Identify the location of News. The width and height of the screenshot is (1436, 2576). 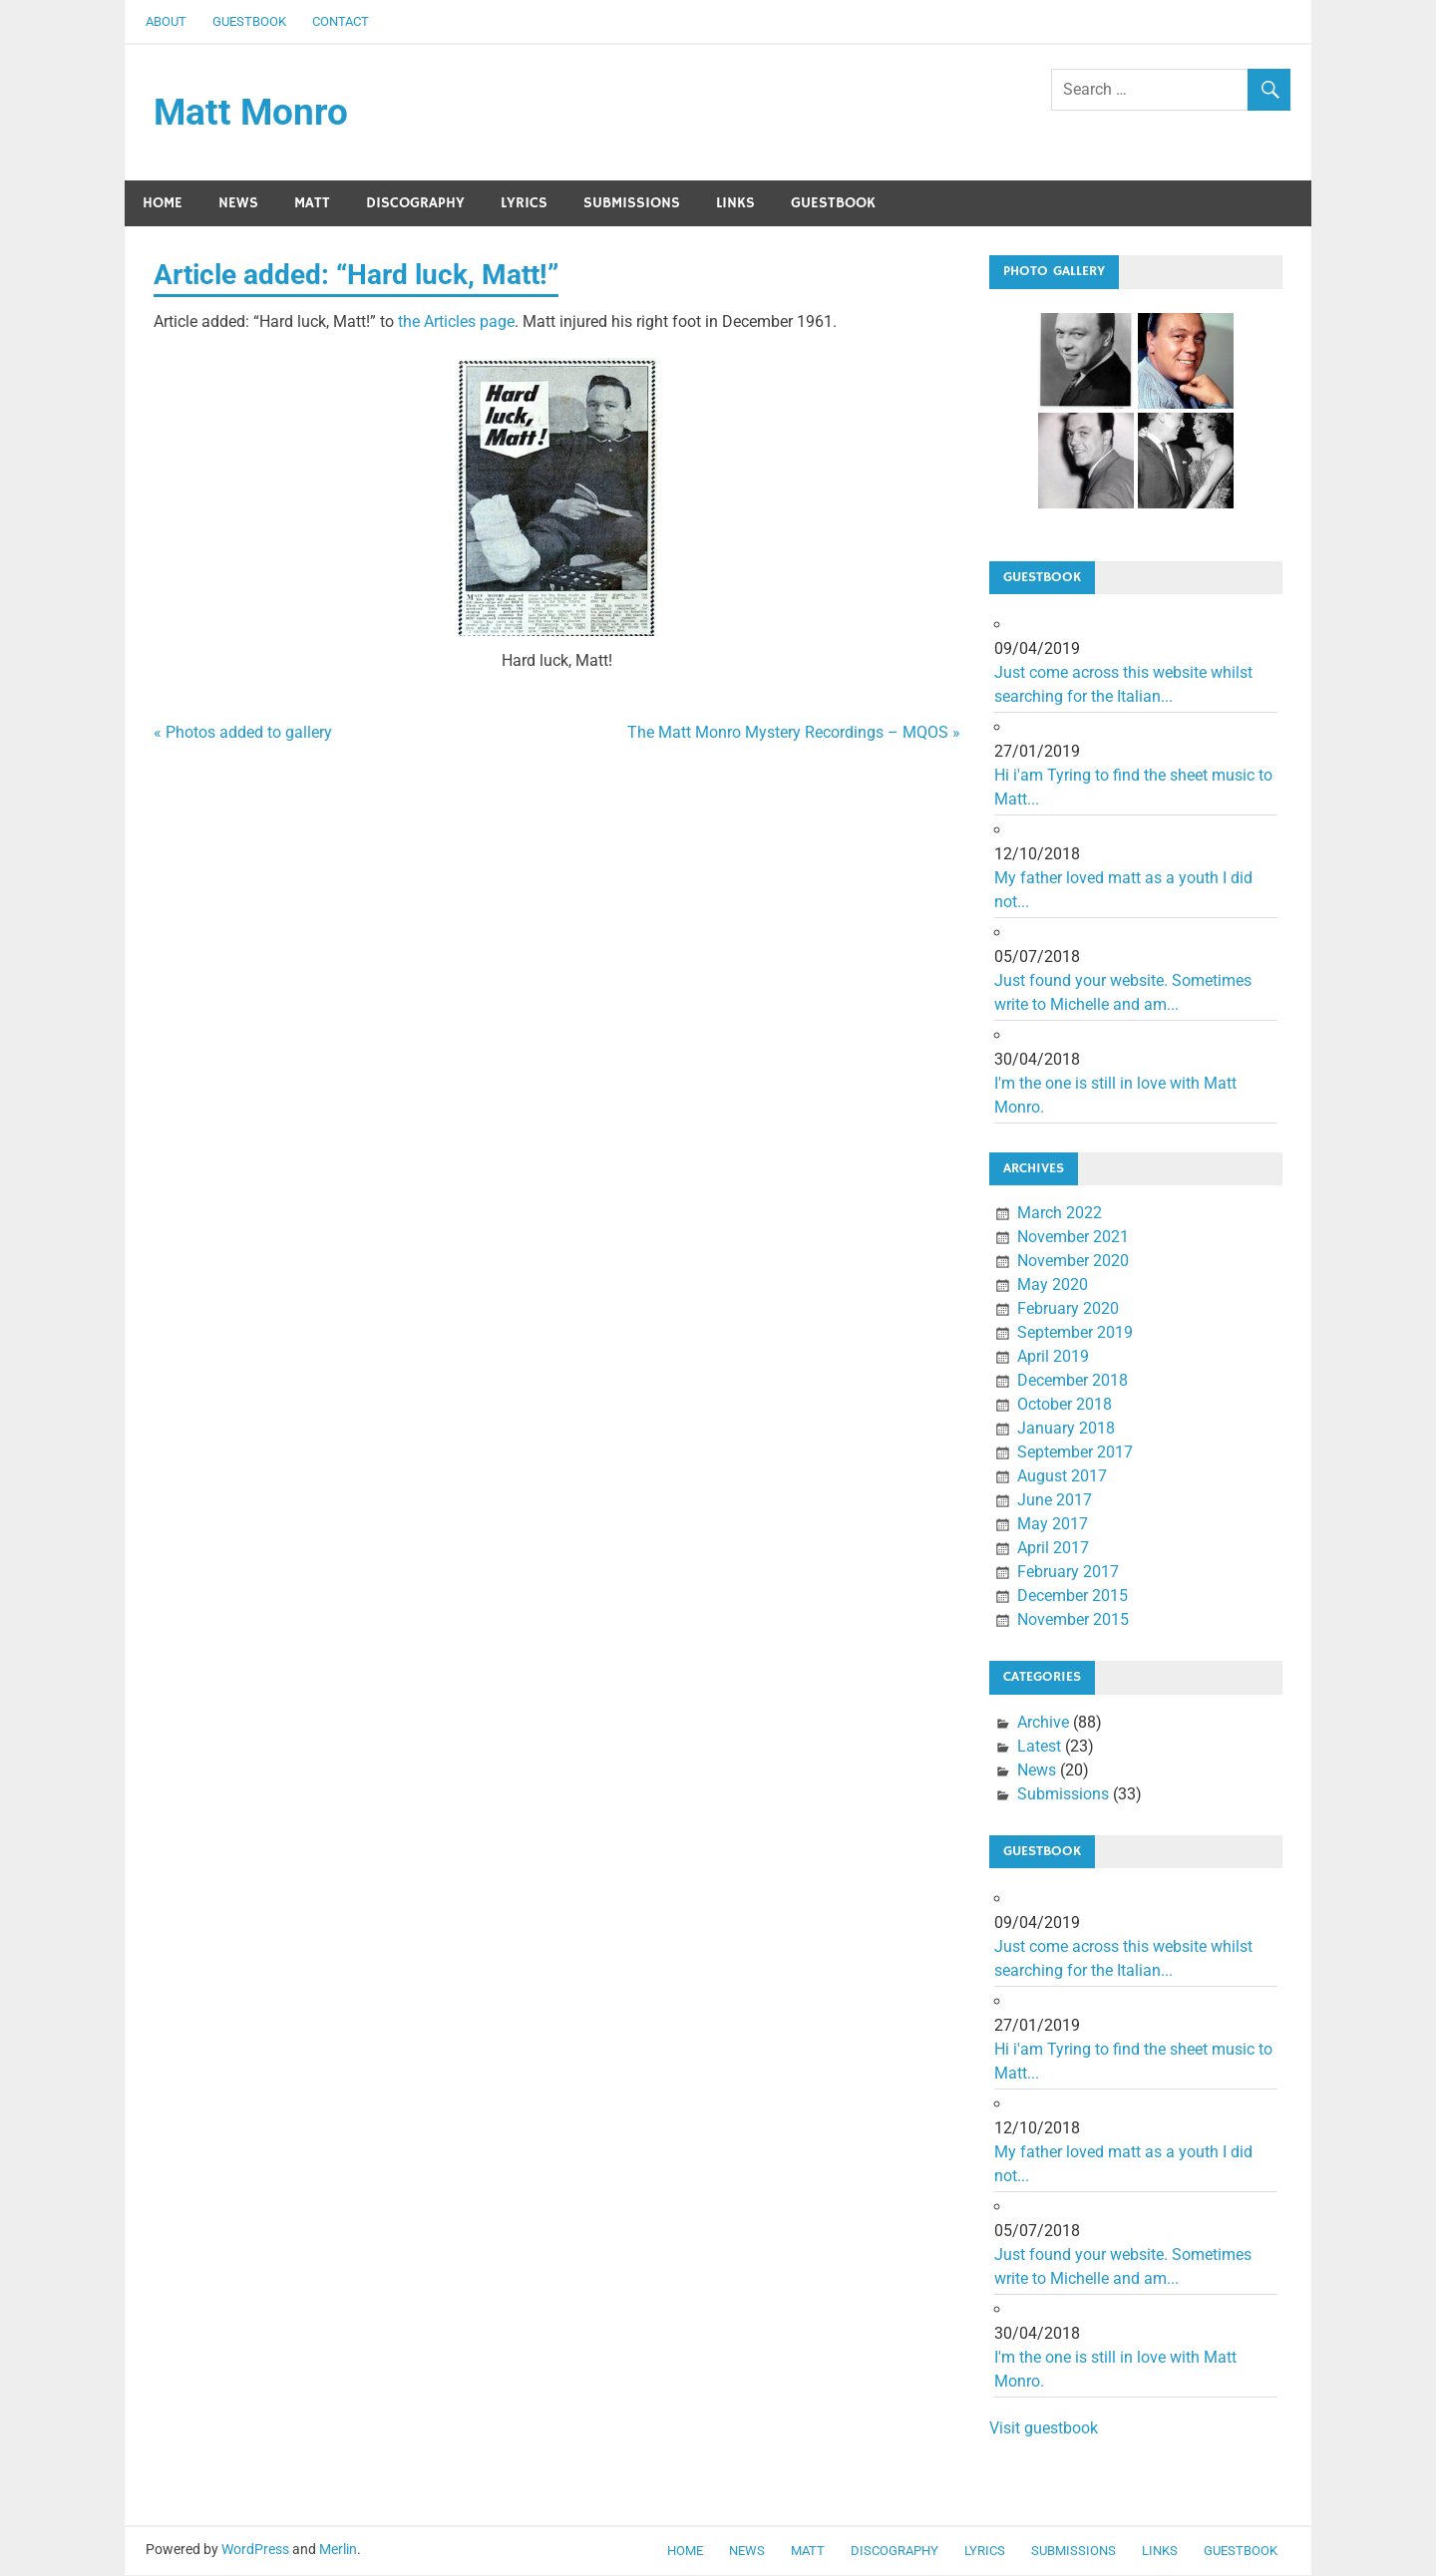
(238, 203).